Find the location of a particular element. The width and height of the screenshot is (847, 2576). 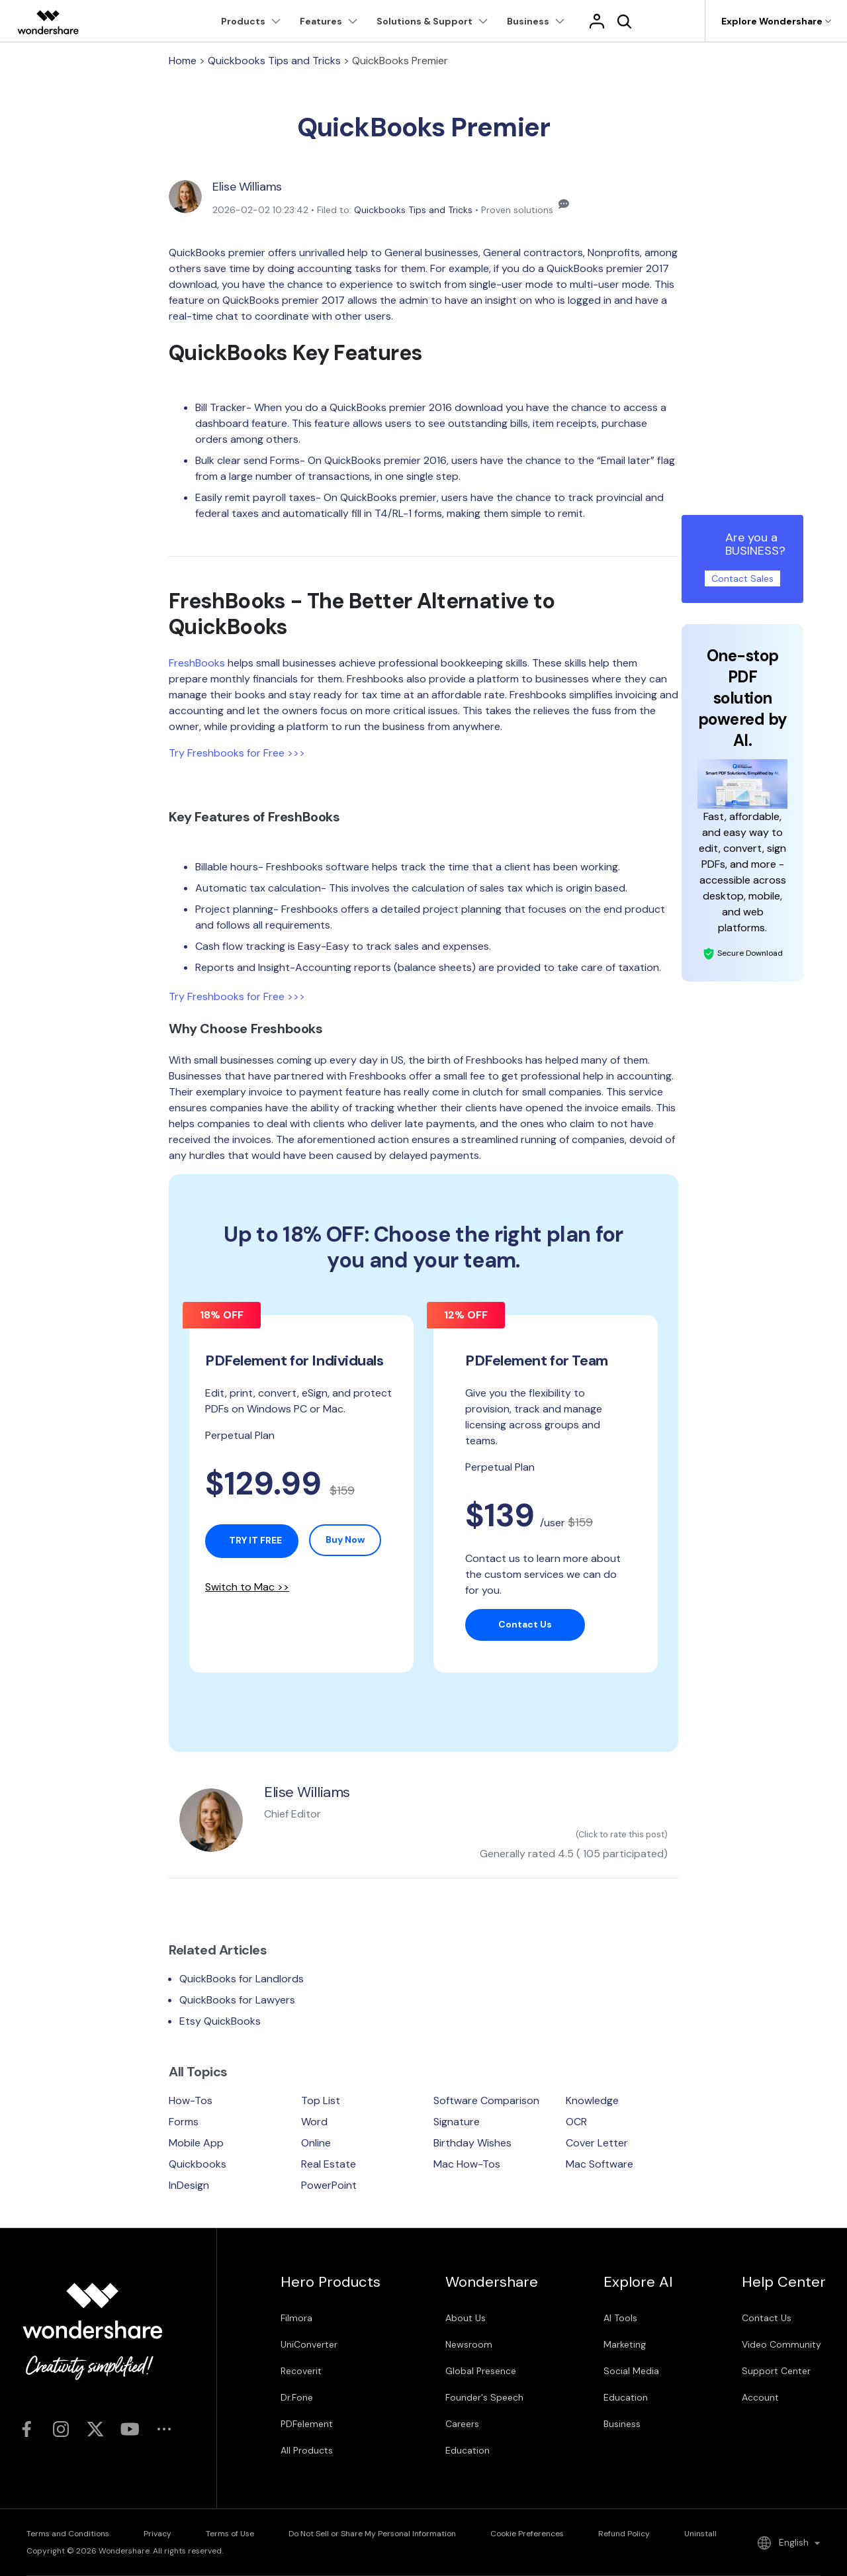

Refund Policy is located at coordinates (624, 2533).